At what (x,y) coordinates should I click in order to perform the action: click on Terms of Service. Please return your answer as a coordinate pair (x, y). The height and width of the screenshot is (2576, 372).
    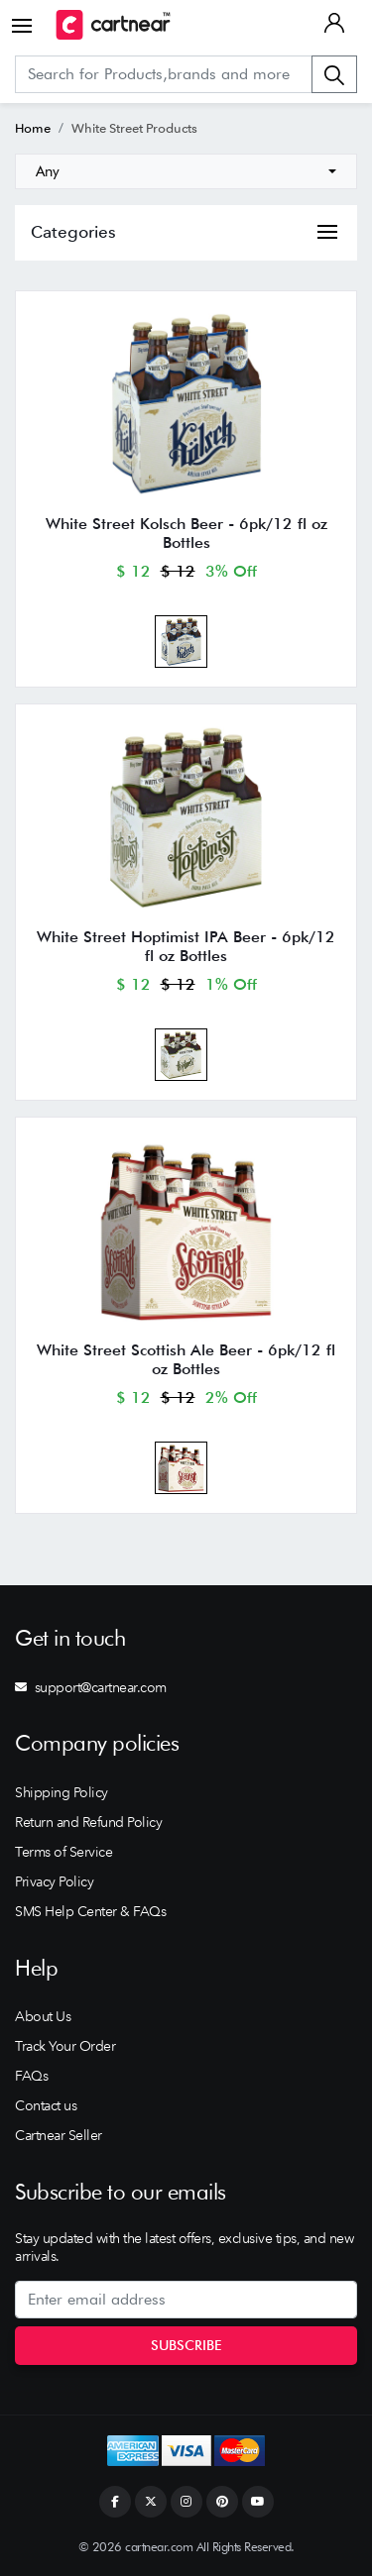
    Looking at the image, I should click on (63, 1852).